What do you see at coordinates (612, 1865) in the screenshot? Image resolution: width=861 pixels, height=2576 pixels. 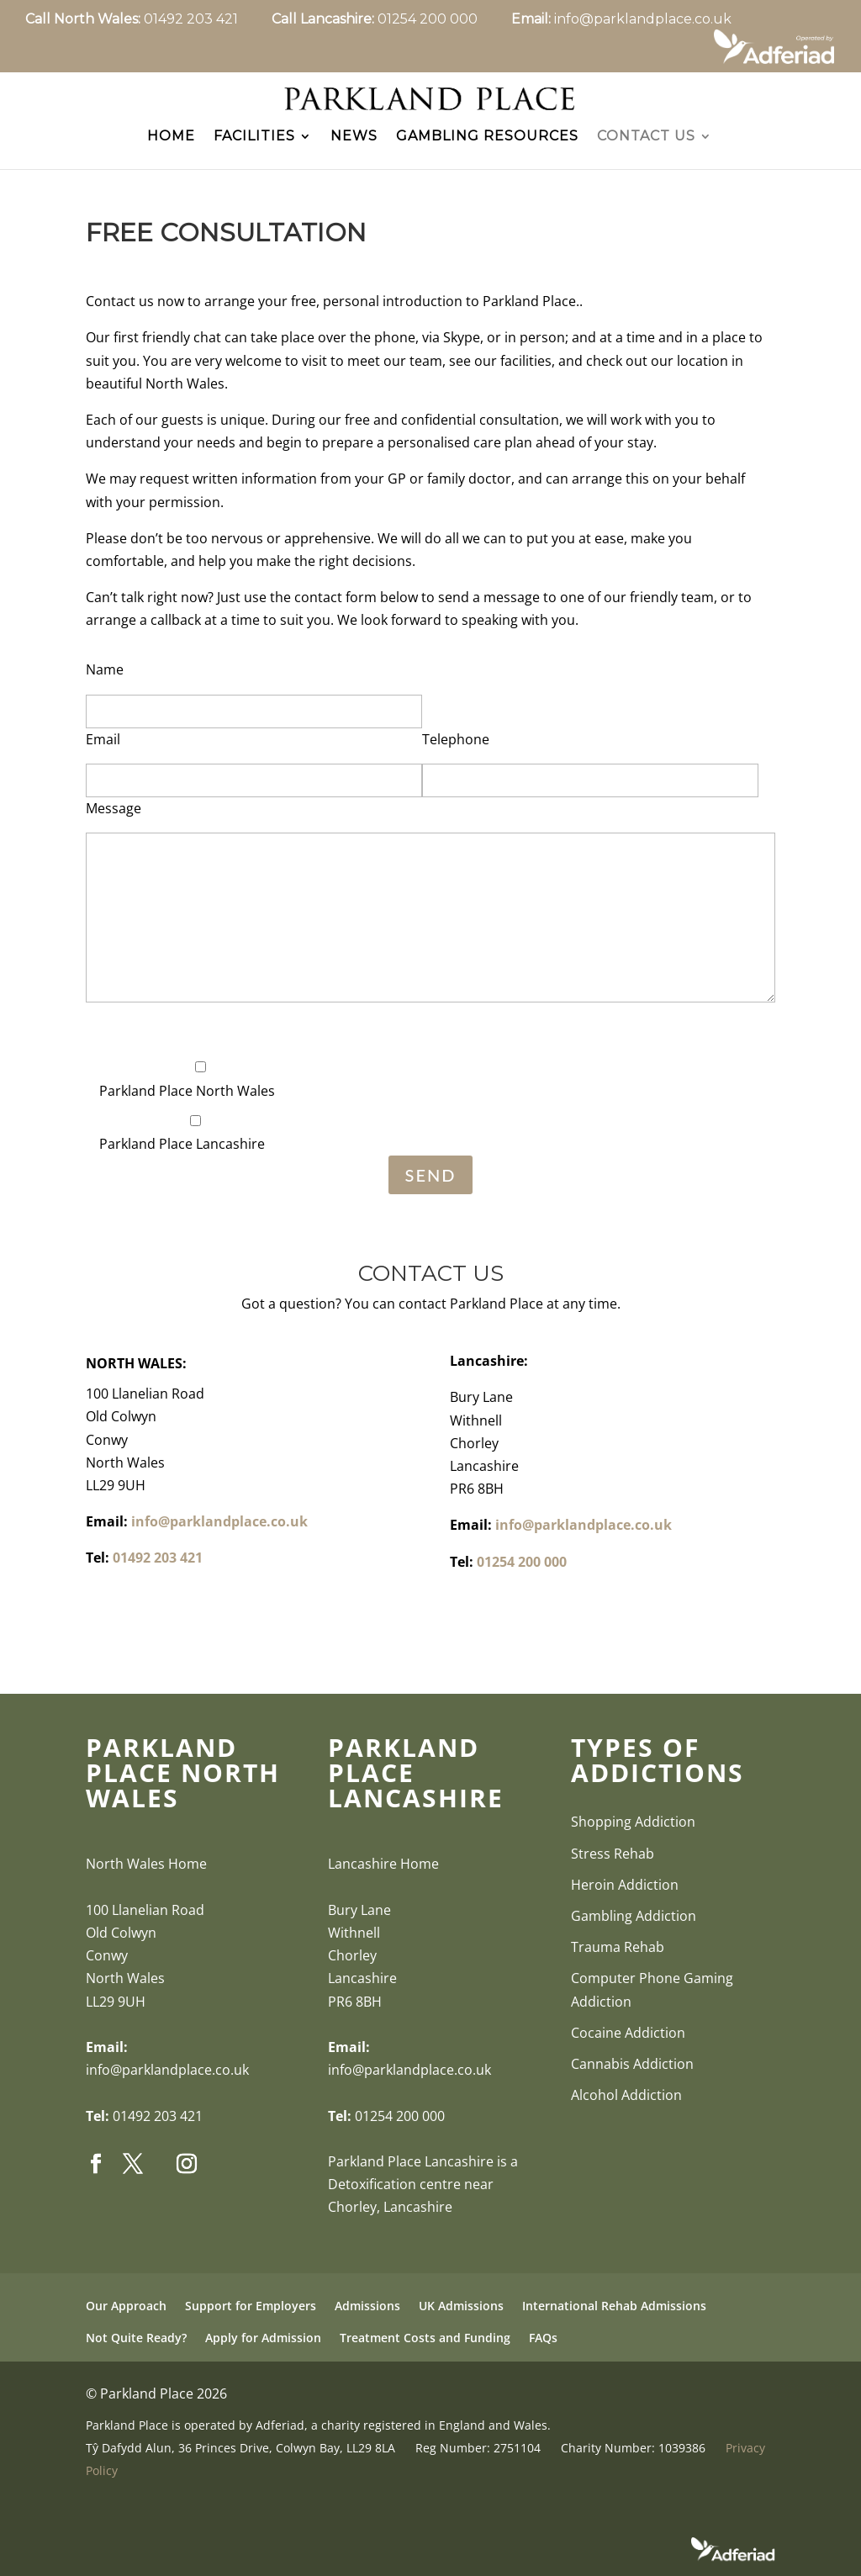 I see `Stress Rehab` at bounding box center [612, 1865].